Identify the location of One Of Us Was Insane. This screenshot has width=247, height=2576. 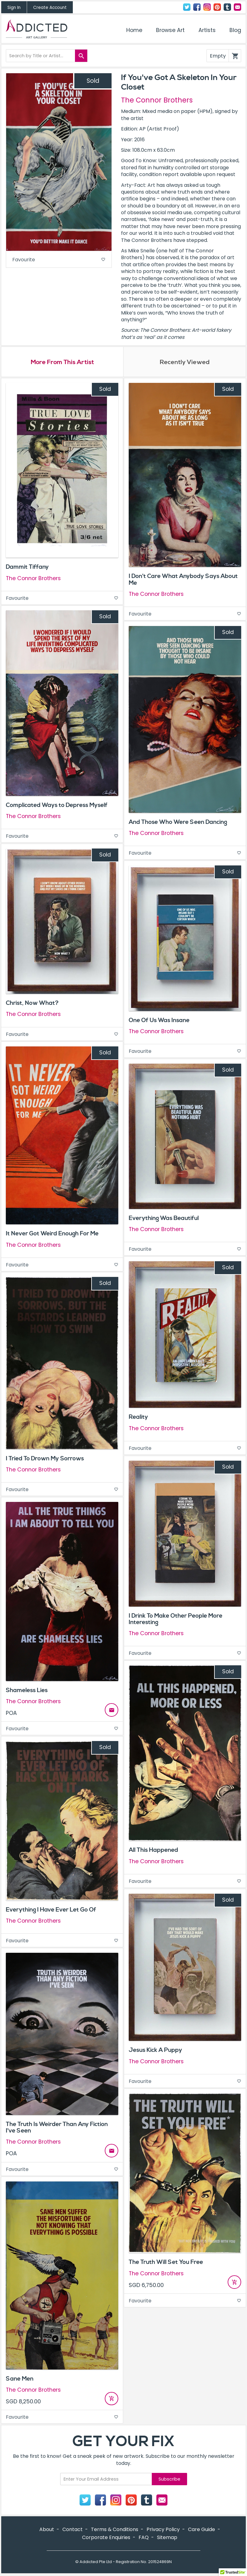
(159, 1021).